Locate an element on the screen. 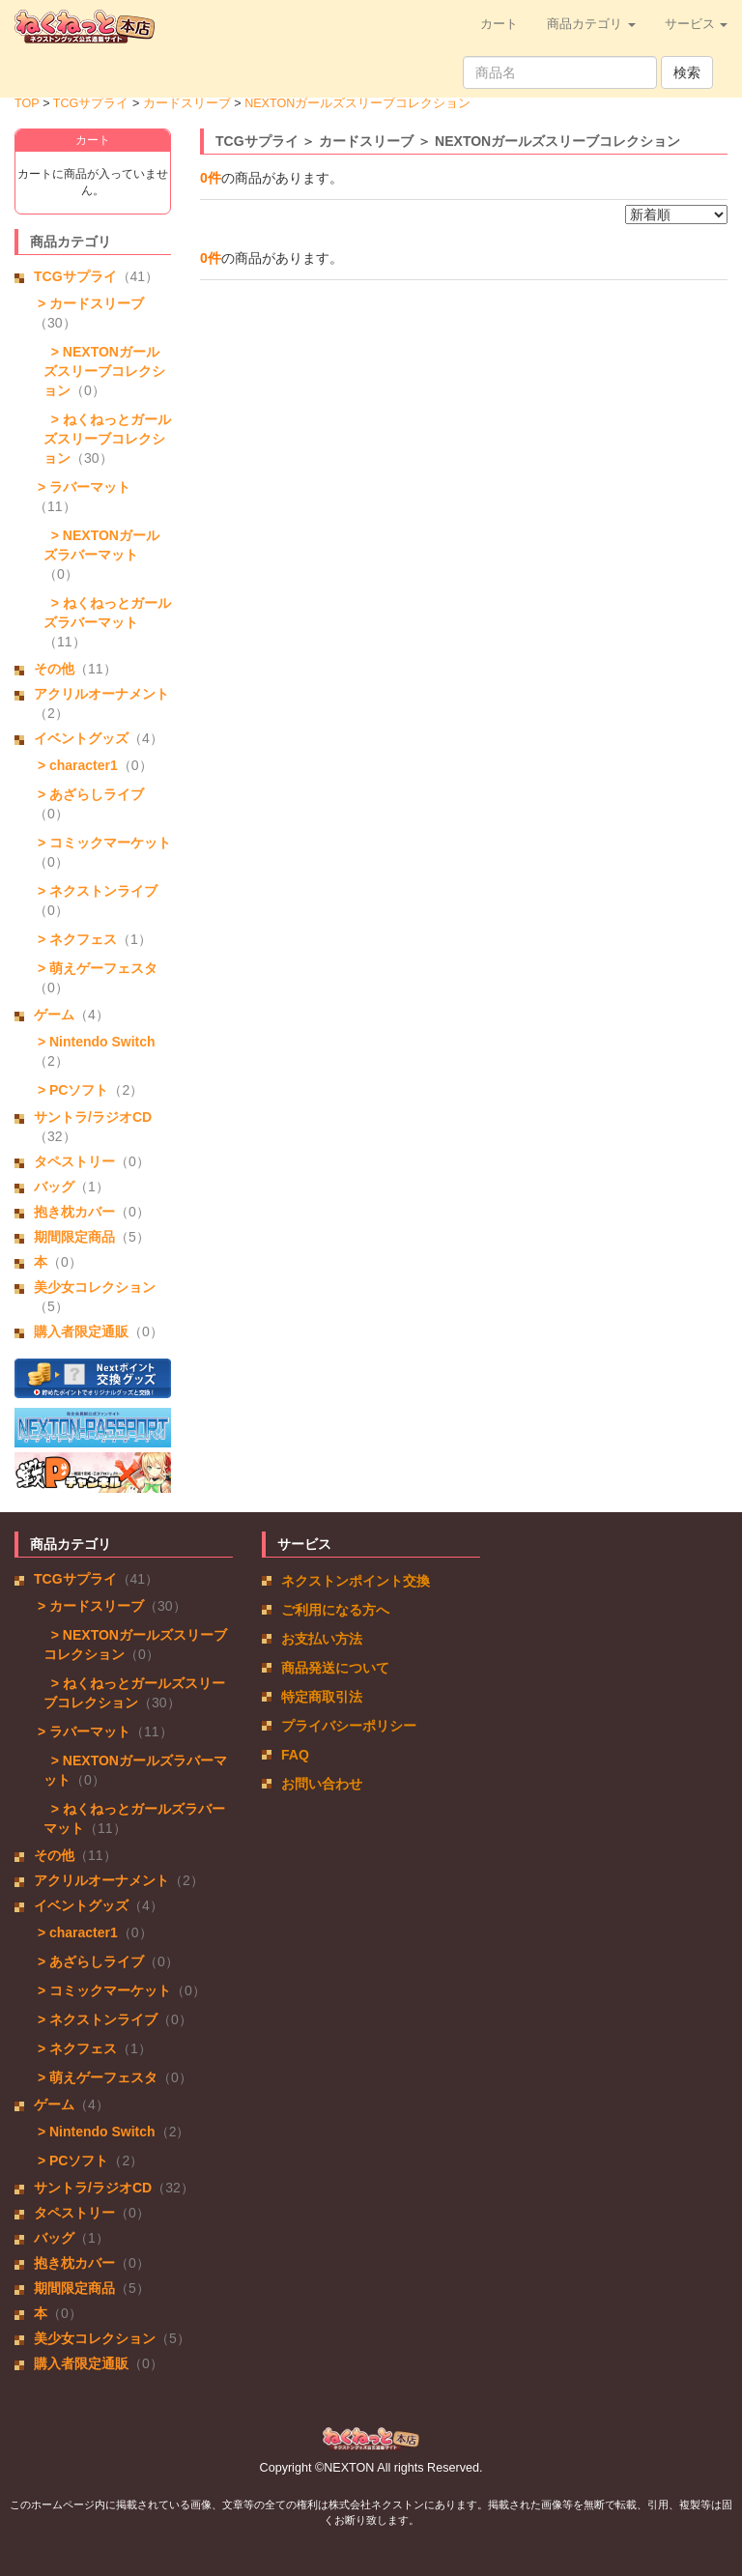  アクリルオーナメント is located at coordinates (101, 693).